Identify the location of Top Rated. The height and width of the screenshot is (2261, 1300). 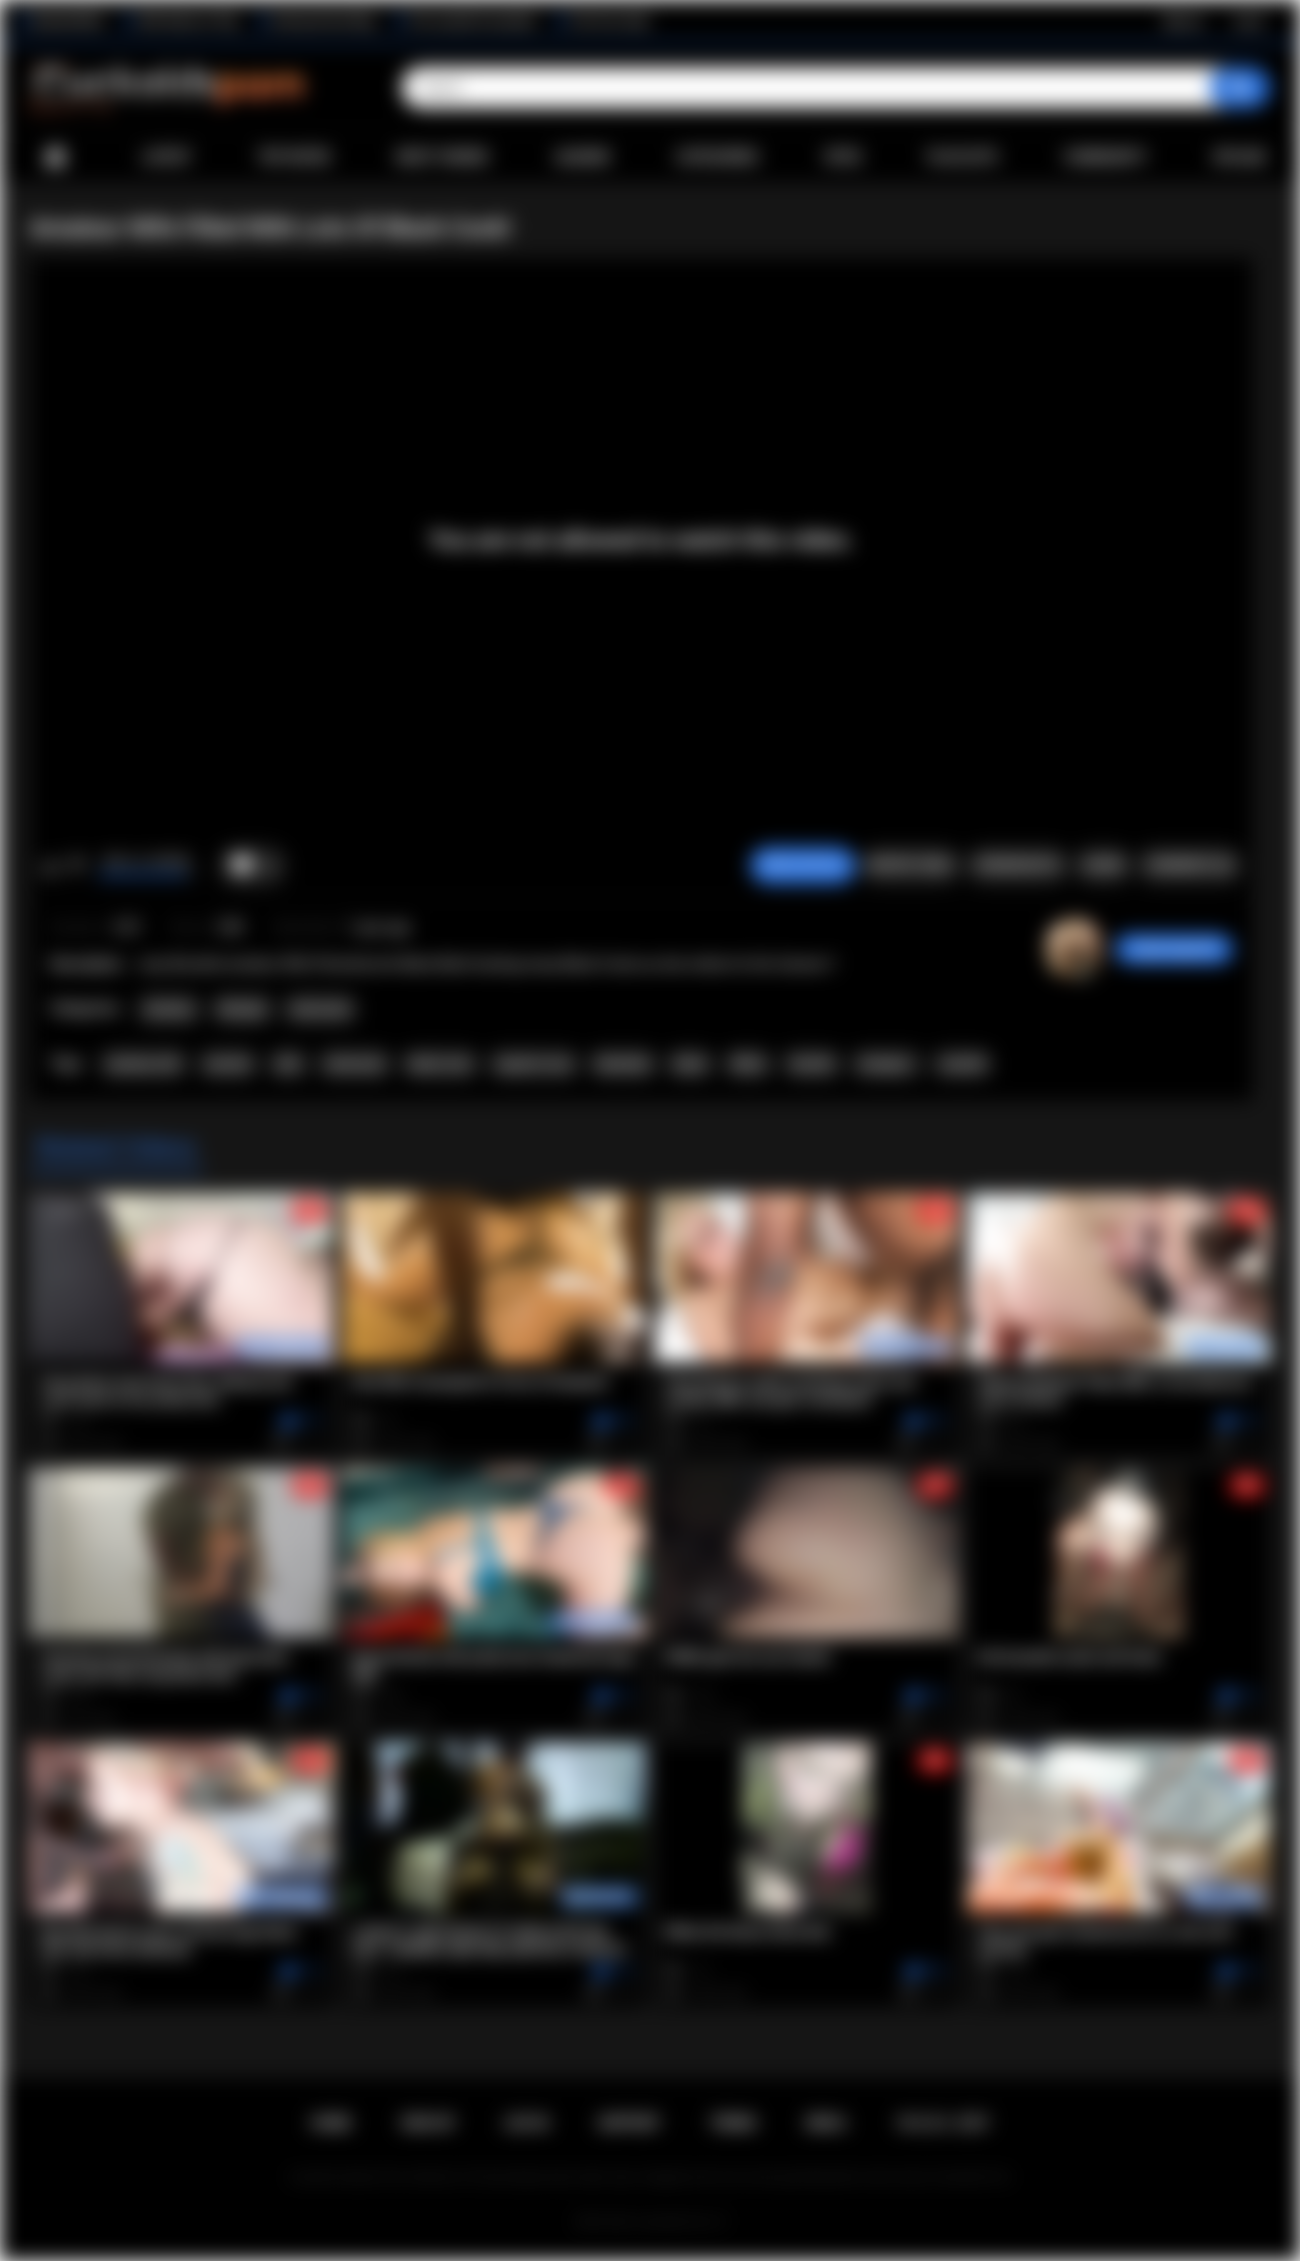
(293, 157).